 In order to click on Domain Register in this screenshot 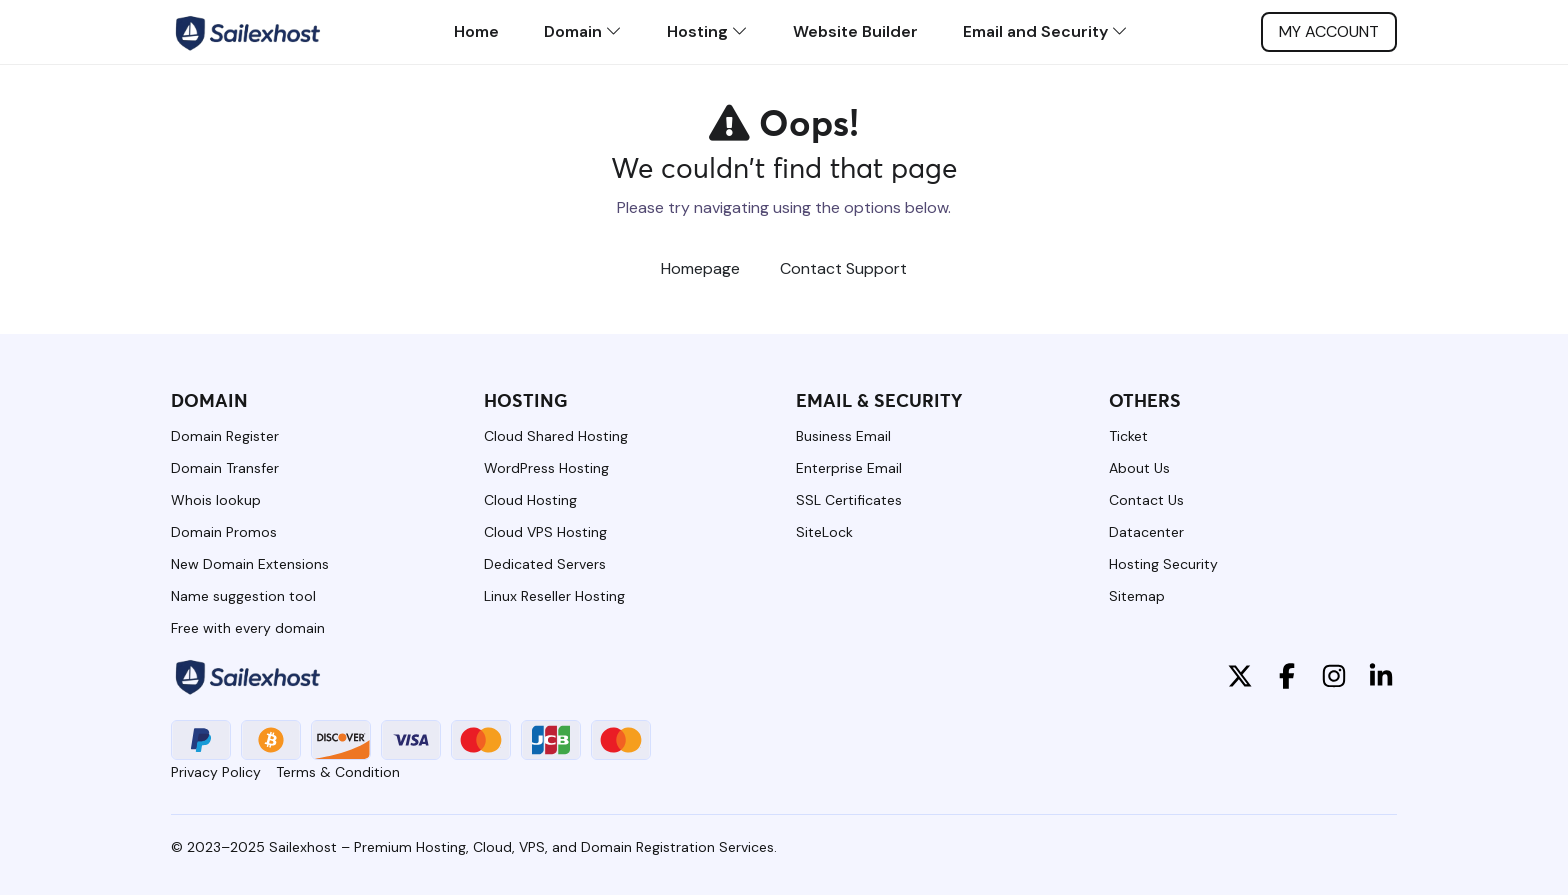, I will do `click(225, 436)`.